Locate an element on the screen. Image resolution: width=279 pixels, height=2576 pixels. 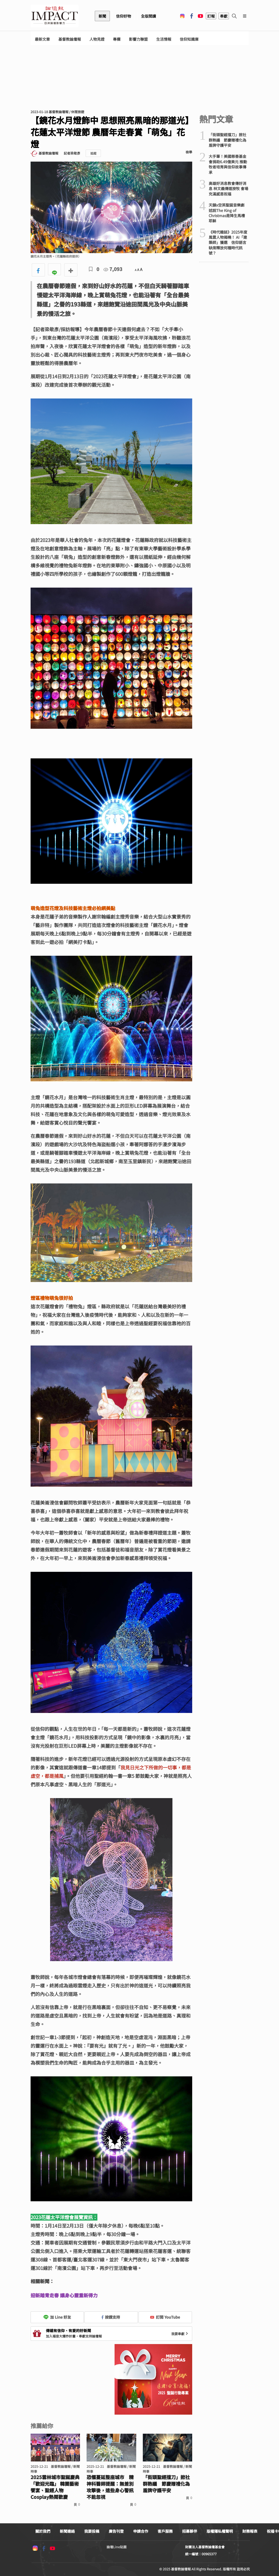
論壇Line貼圖 is located at coordinates (117, 2546).